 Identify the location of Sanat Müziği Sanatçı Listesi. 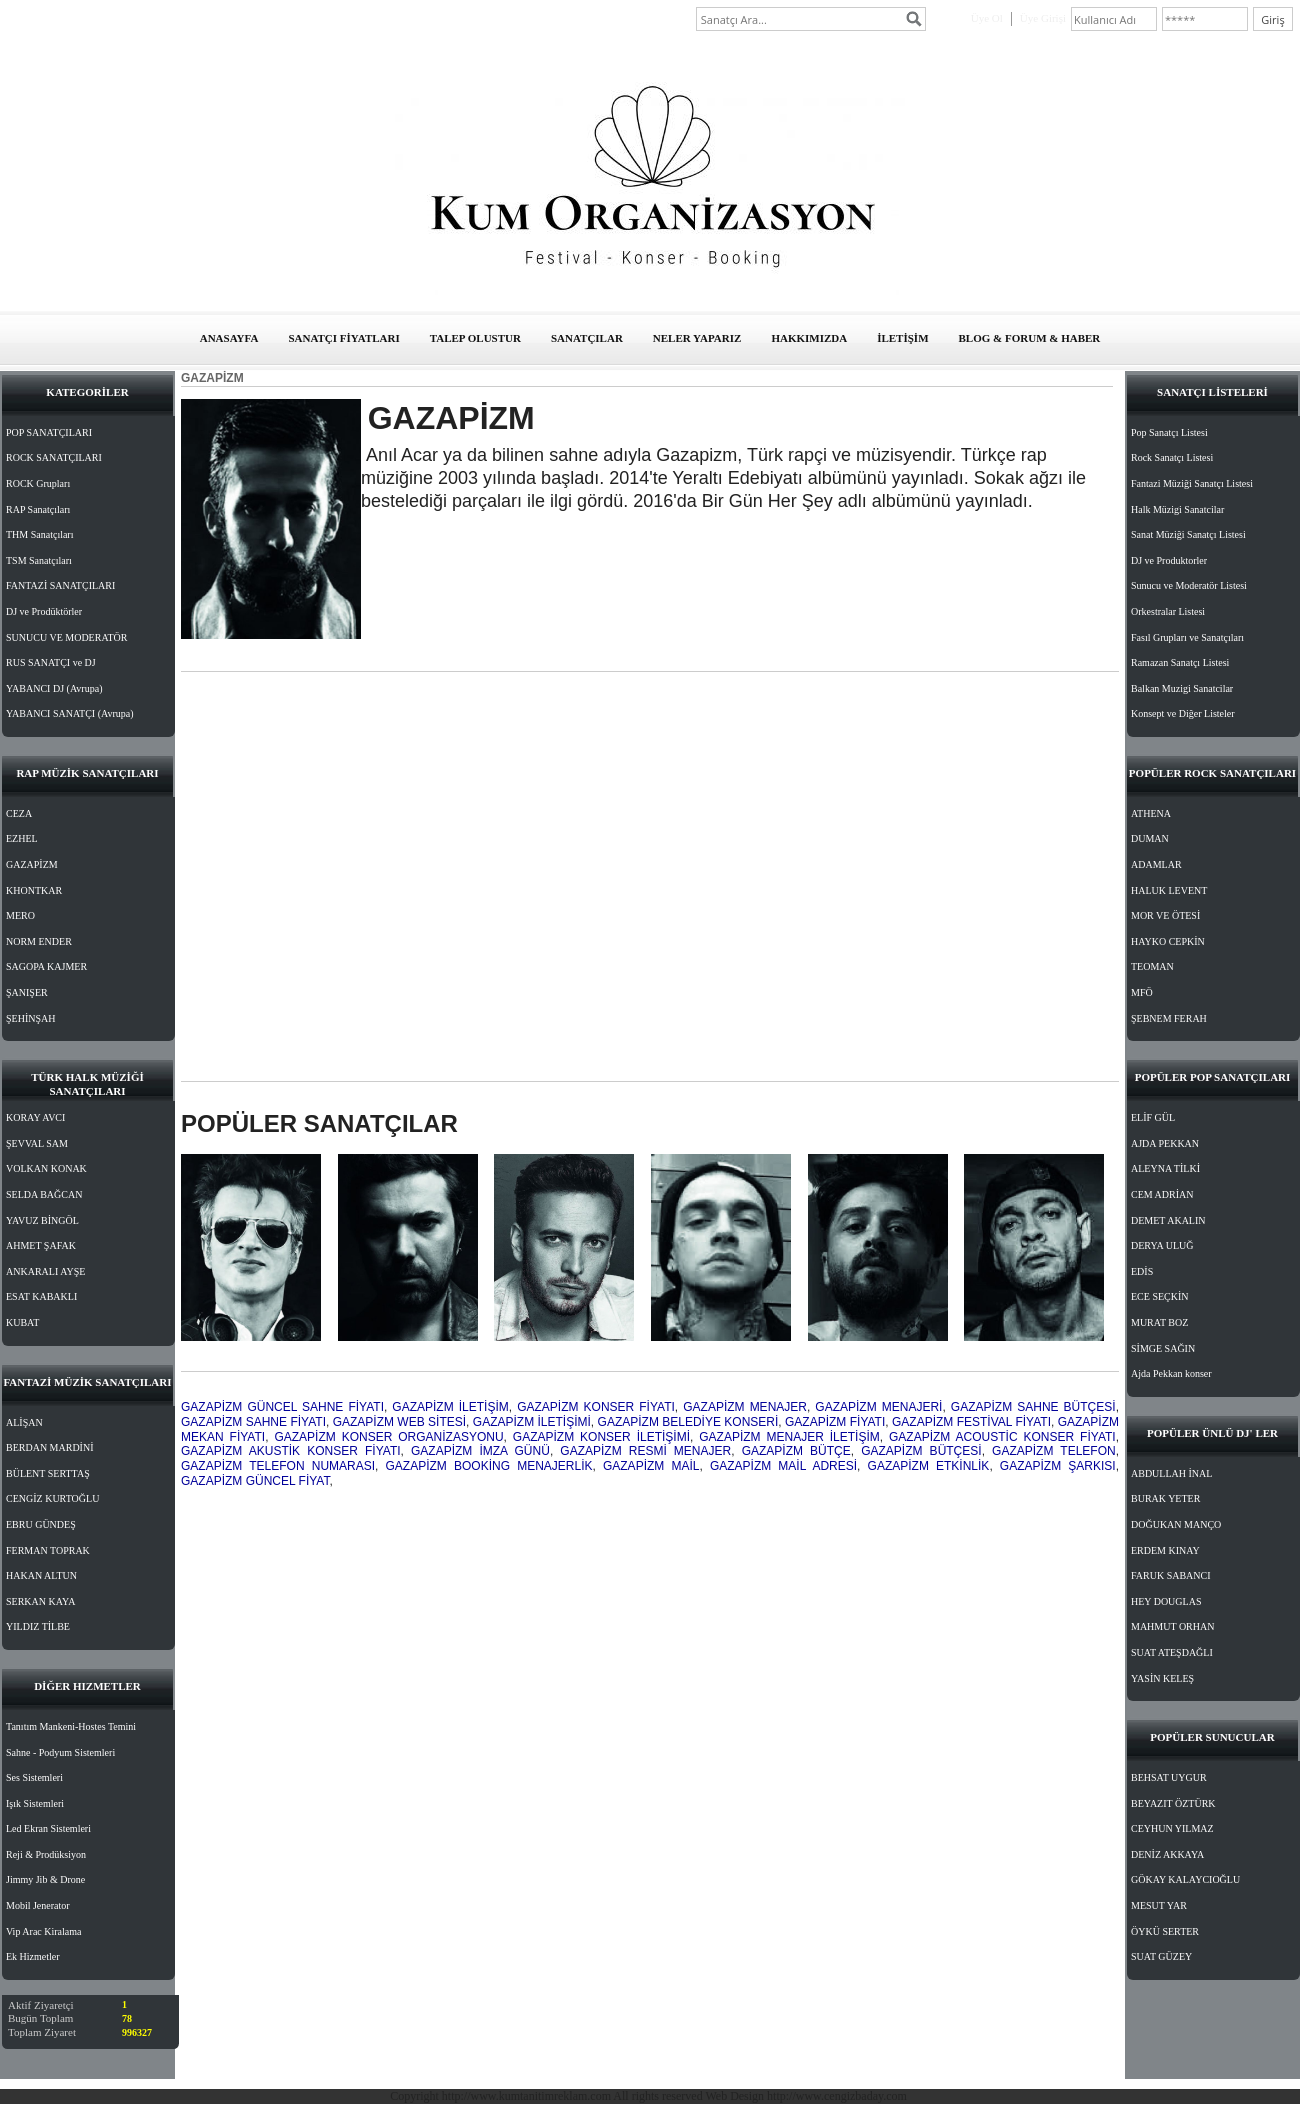
(1188, 534).